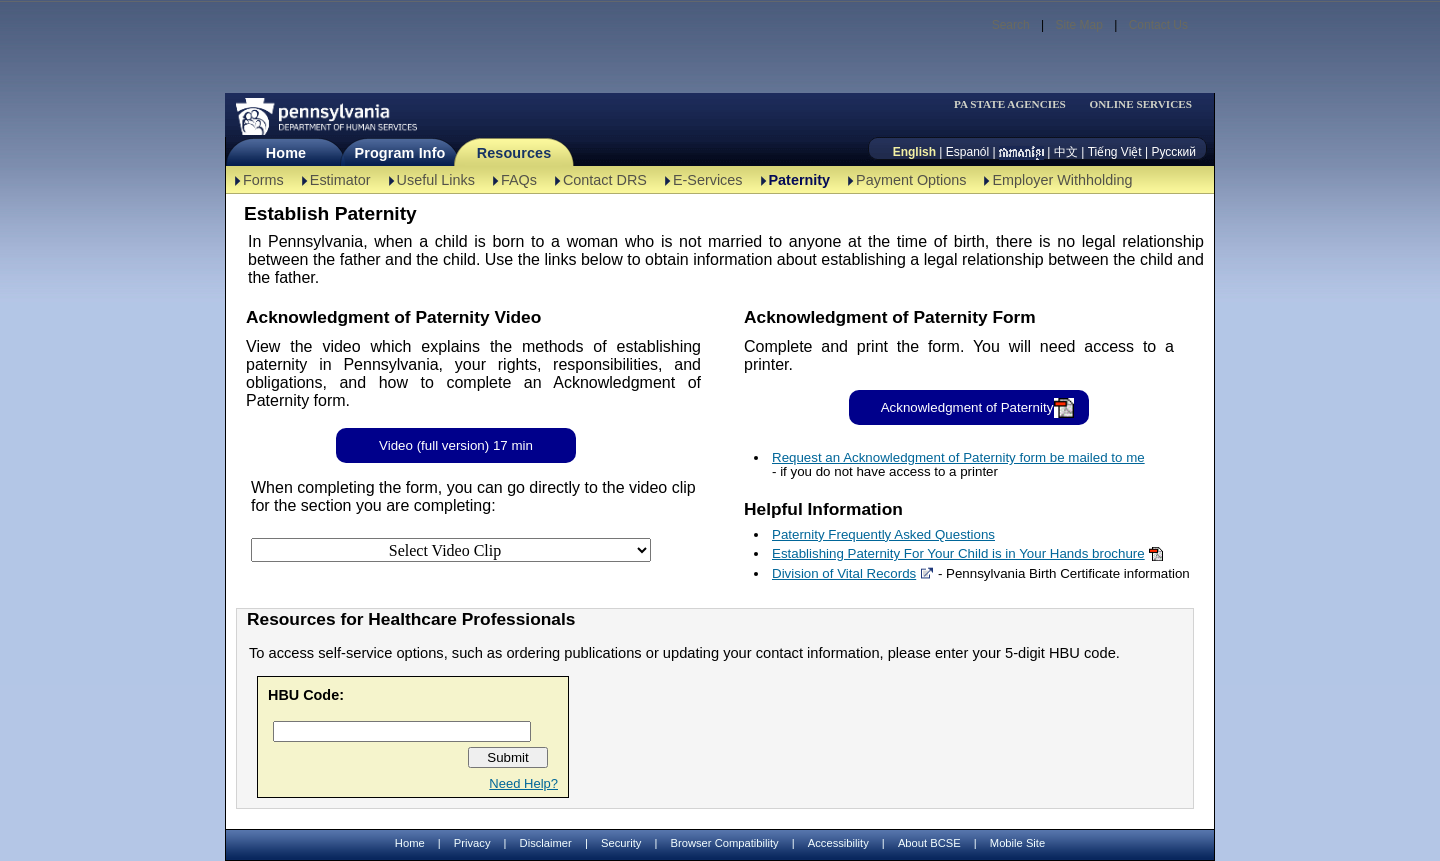 This screenshot has height=861, width=1440. I want to click on Paternity Frequently Asked Questions, so click(883, 534).